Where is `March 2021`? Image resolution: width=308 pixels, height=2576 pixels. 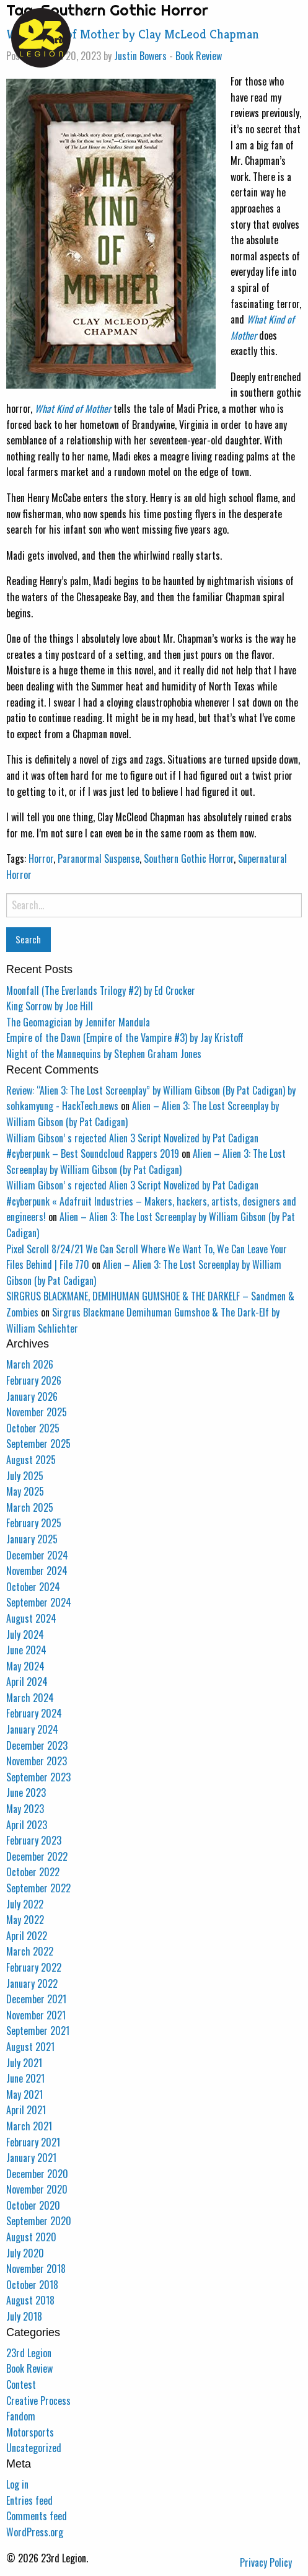
March 2021 is located at coordinates (29, 2126).